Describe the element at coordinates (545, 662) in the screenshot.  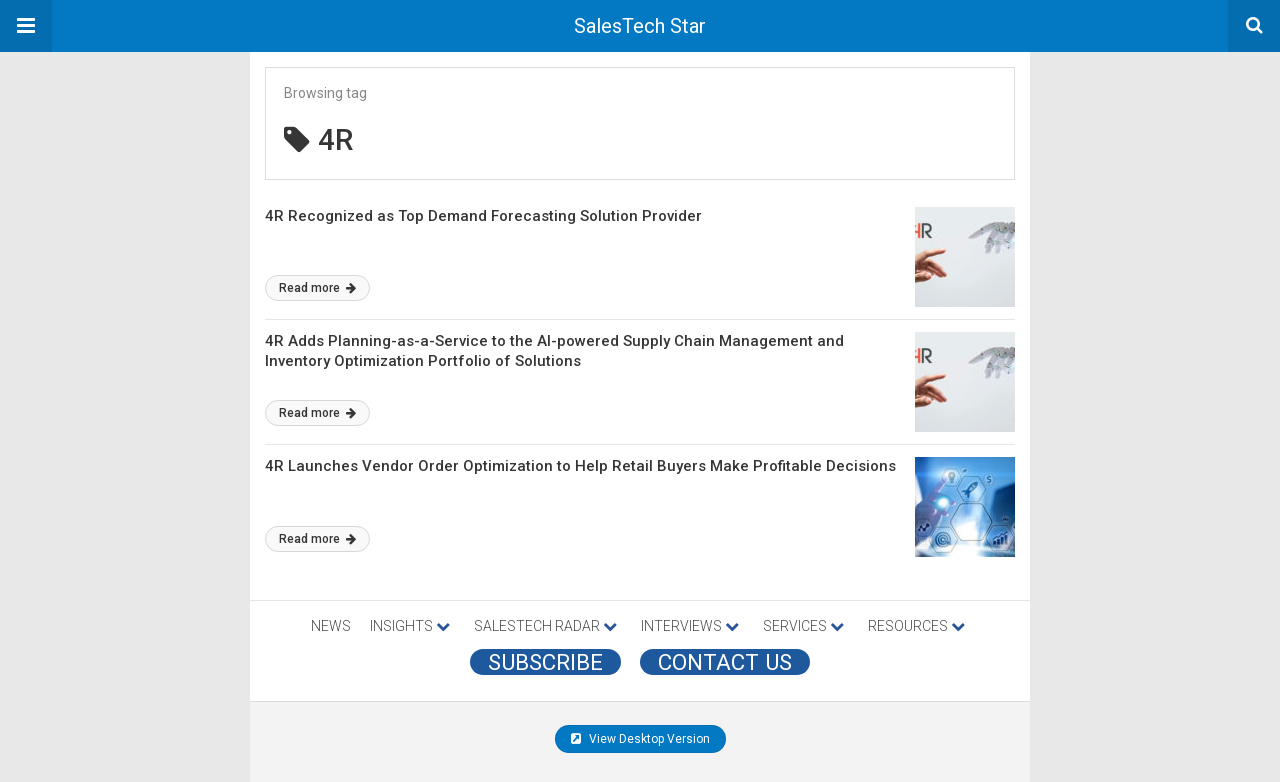
I see `Subscribe` at that location.